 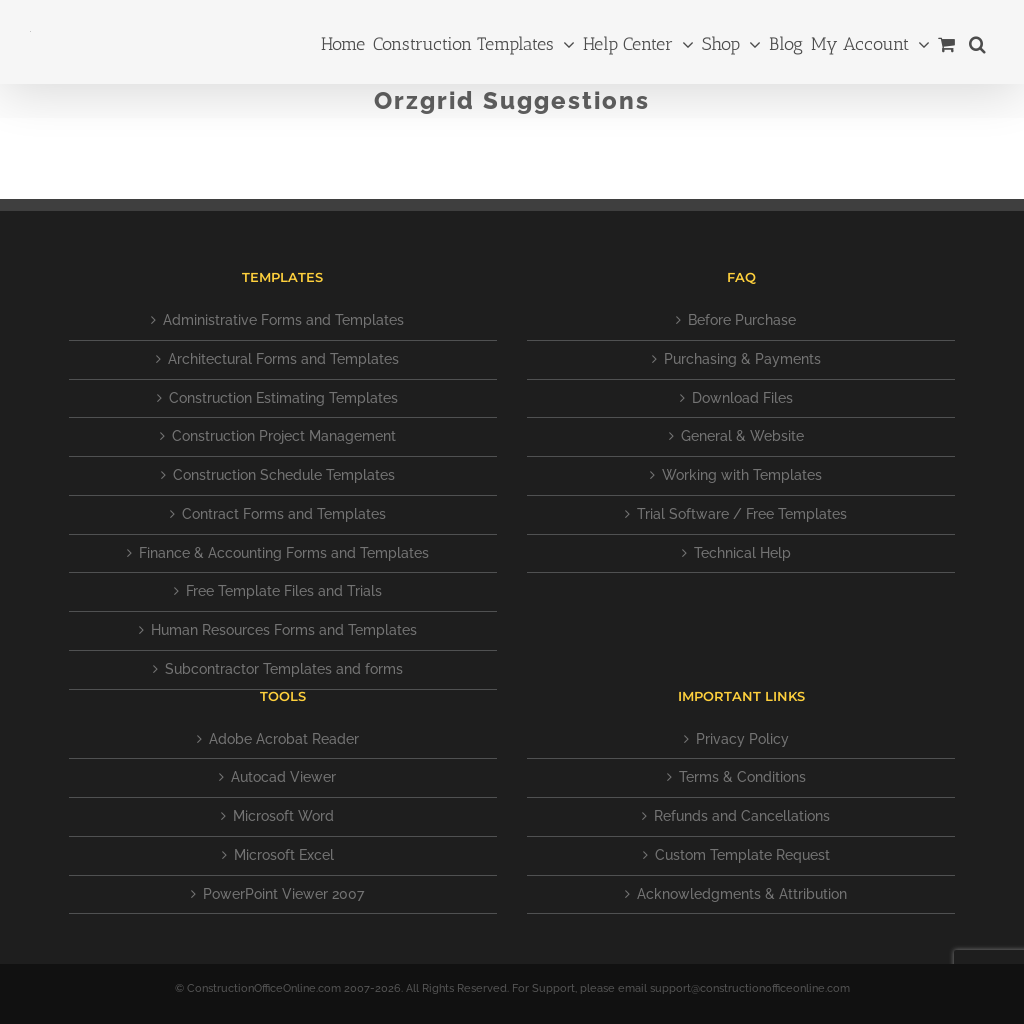 I want to click on PowerPoint Viewer 2007, so click(x=283, y=894).